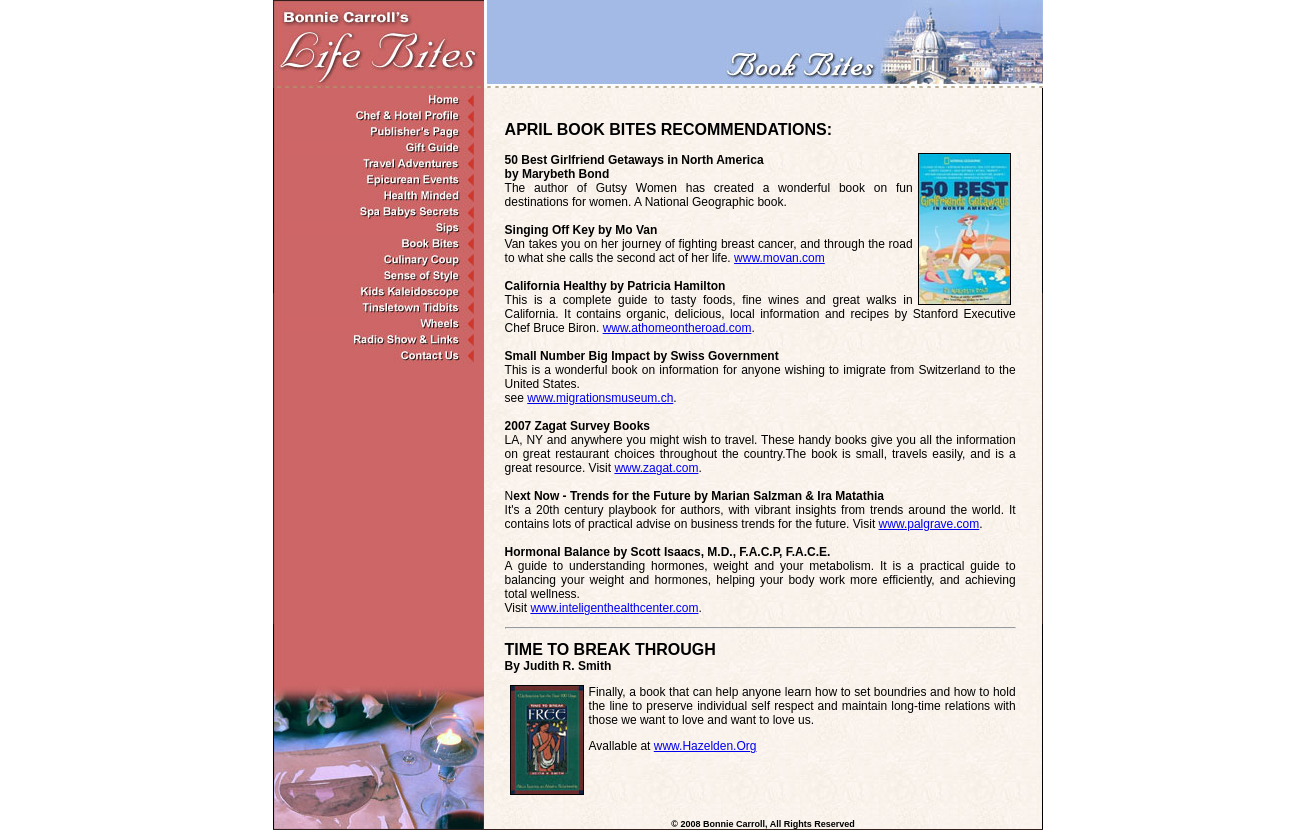 This screenshot has width=1316, height=830. Describe the element at coordinates (929, 524) in the screenshot. I see `www.palgrave.com` at that location.